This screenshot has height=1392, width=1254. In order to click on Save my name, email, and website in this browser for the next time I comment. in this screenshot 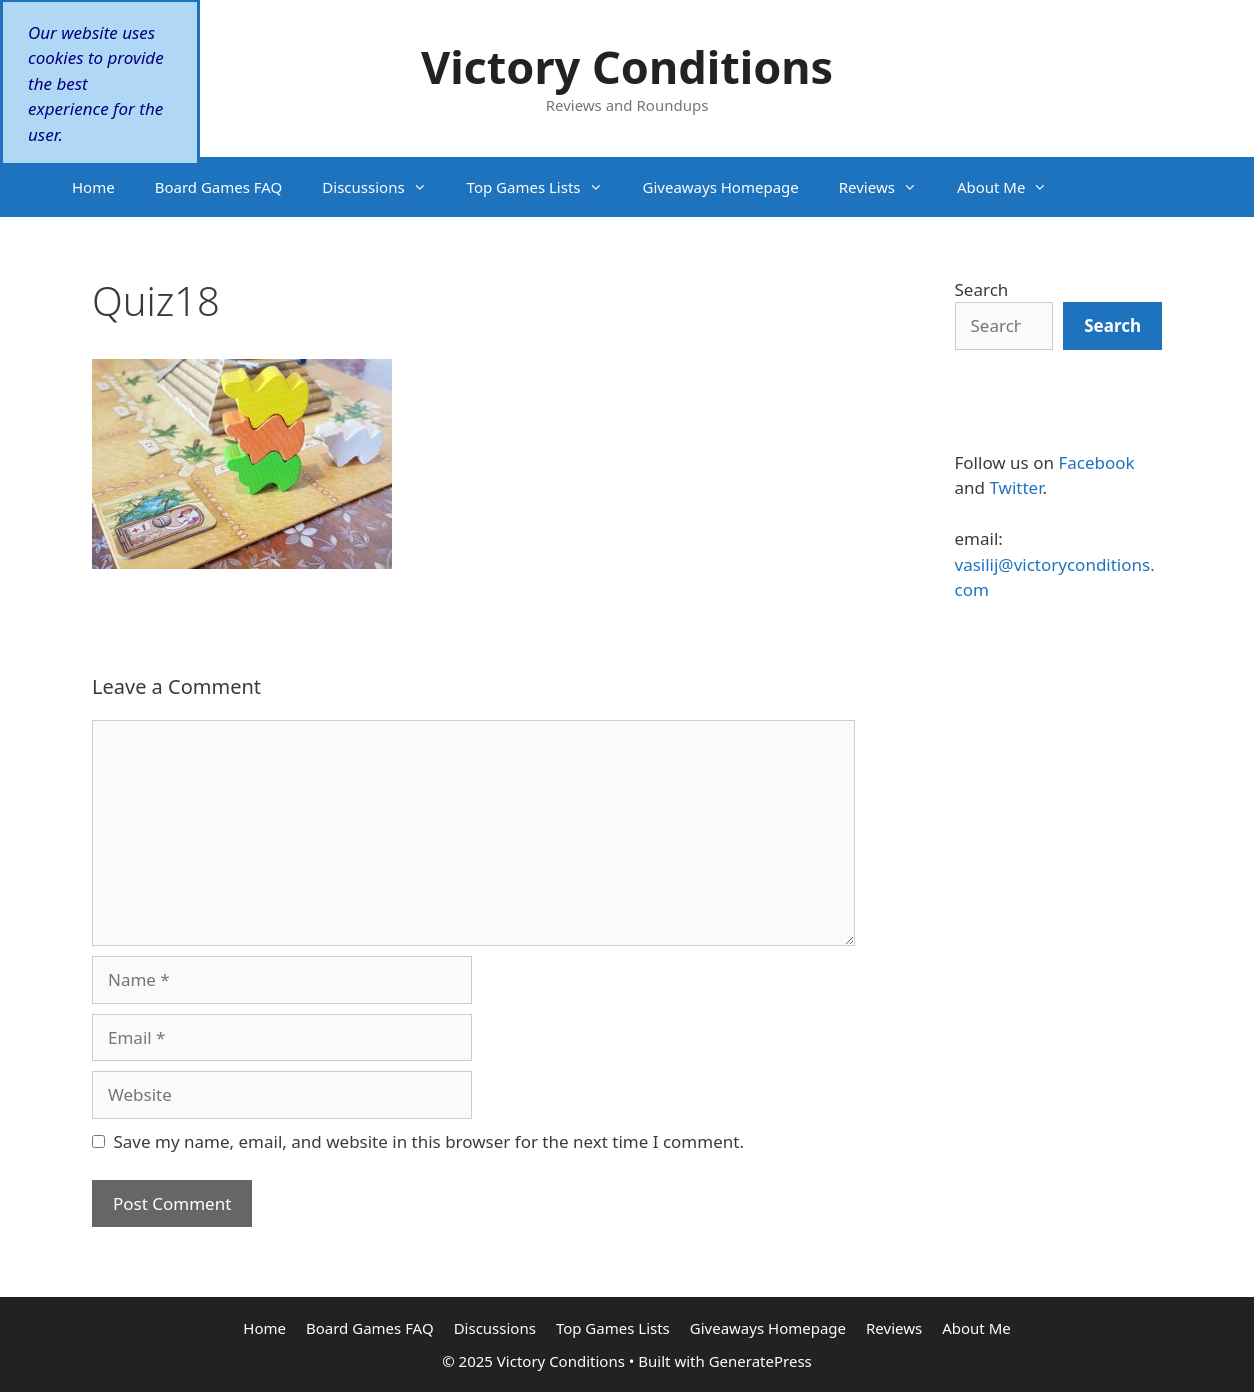, I will do `click(429, 1141)`.